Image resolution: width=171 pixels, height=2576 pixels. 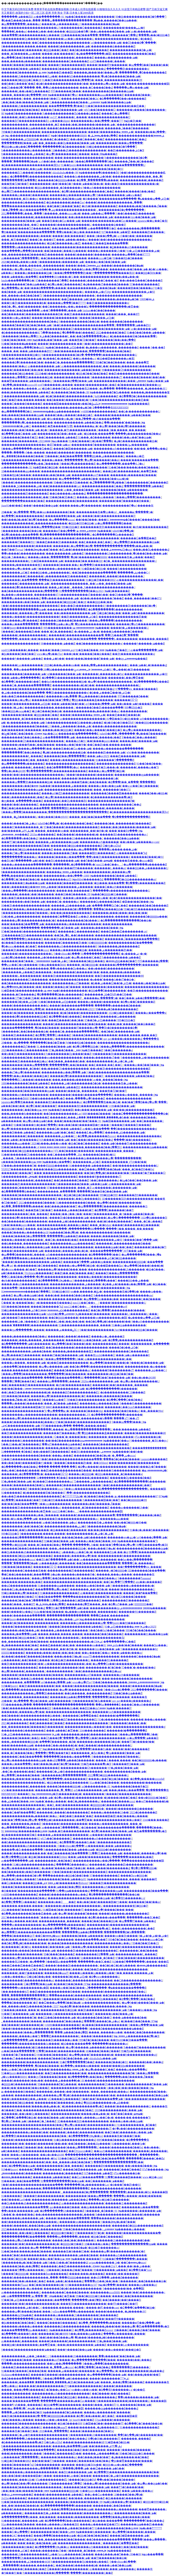 I want to click on ���Ͳٱ�һ����ɫ��, so click(x=17, y=842).